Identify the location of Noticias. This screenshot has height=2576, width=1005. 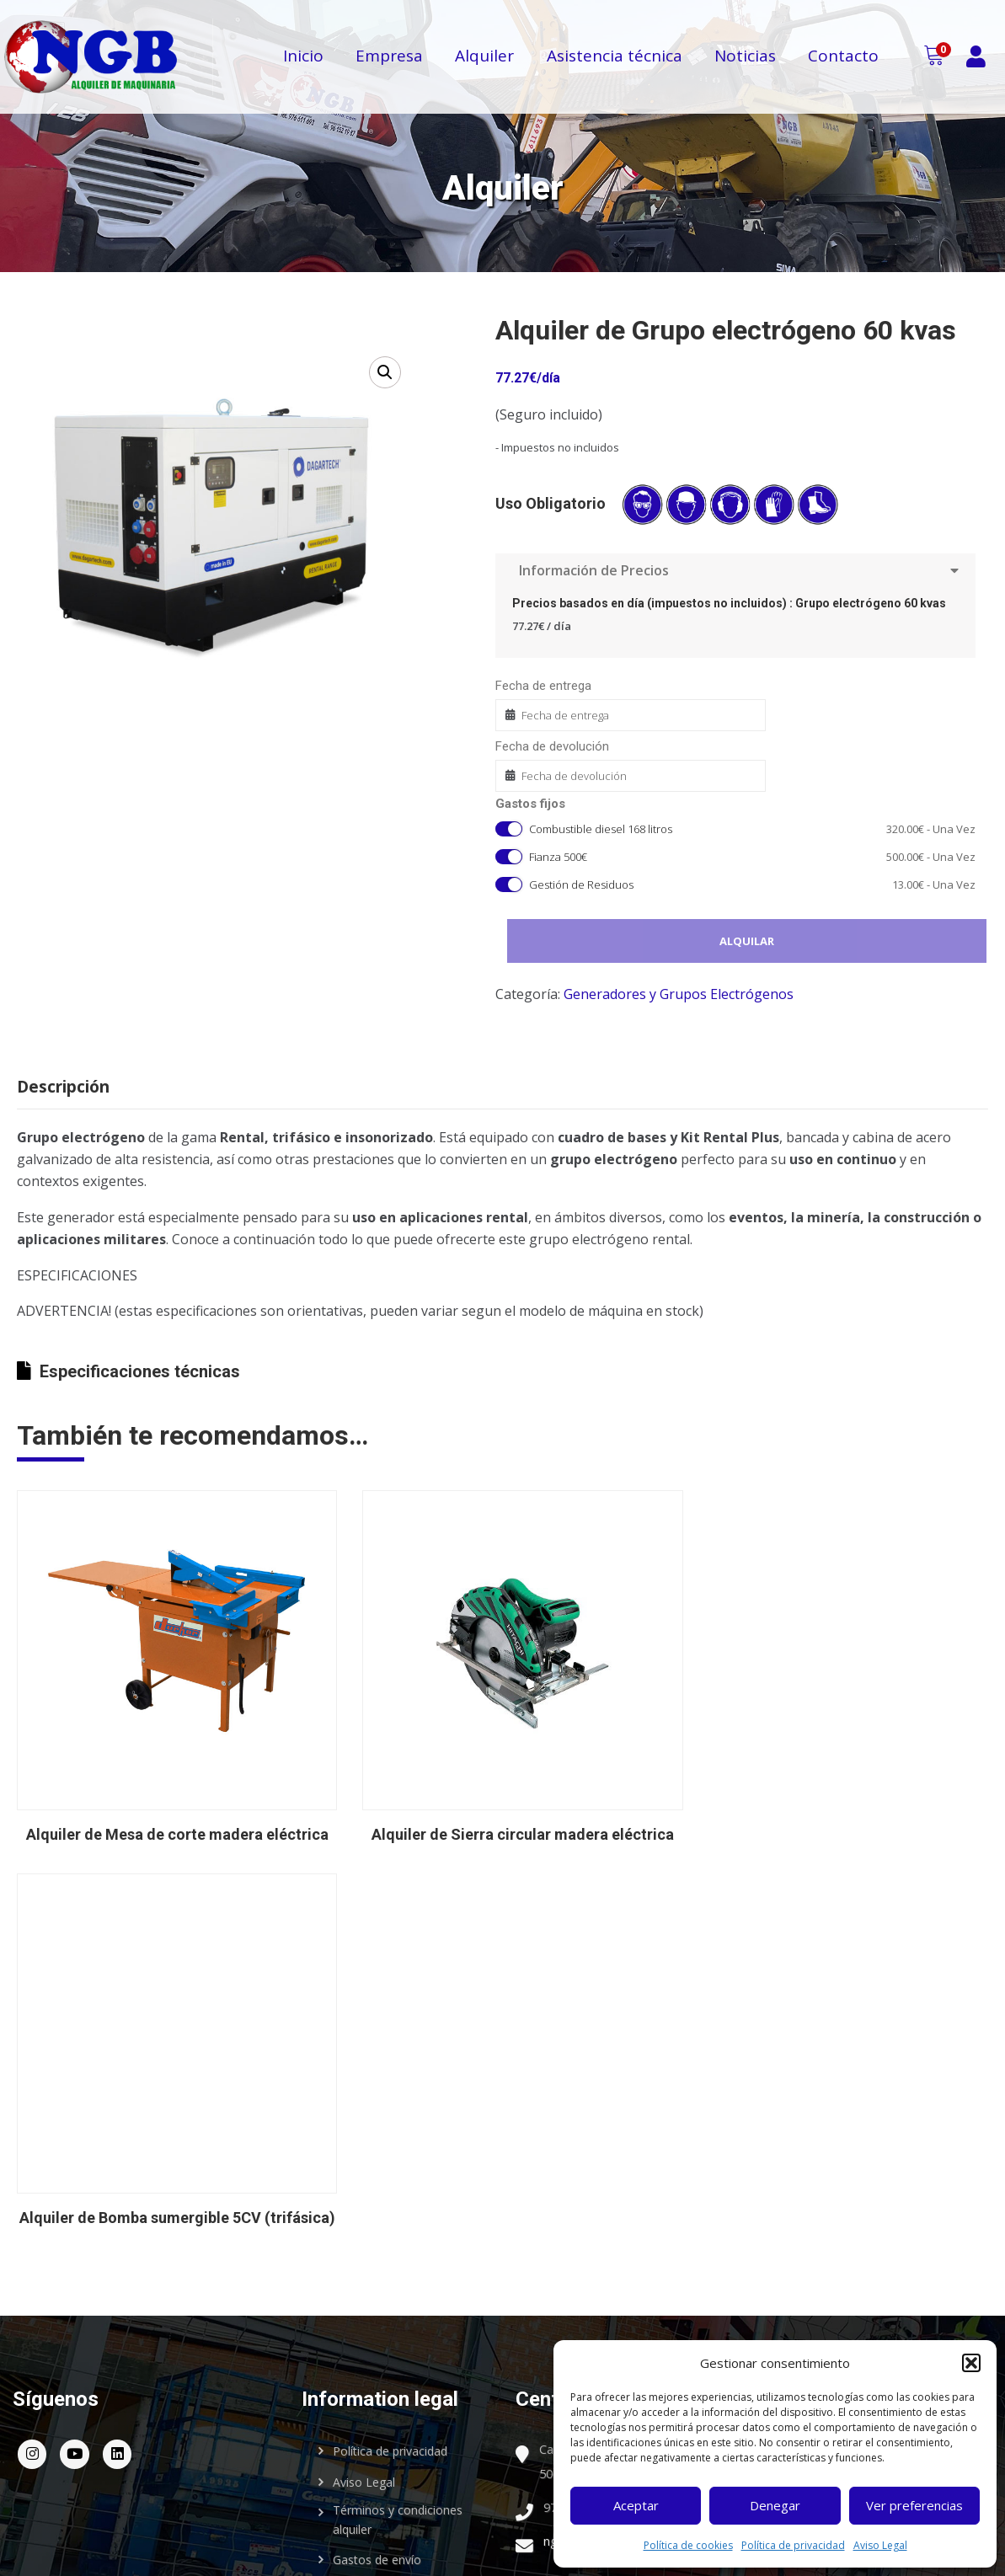
(745, 61).